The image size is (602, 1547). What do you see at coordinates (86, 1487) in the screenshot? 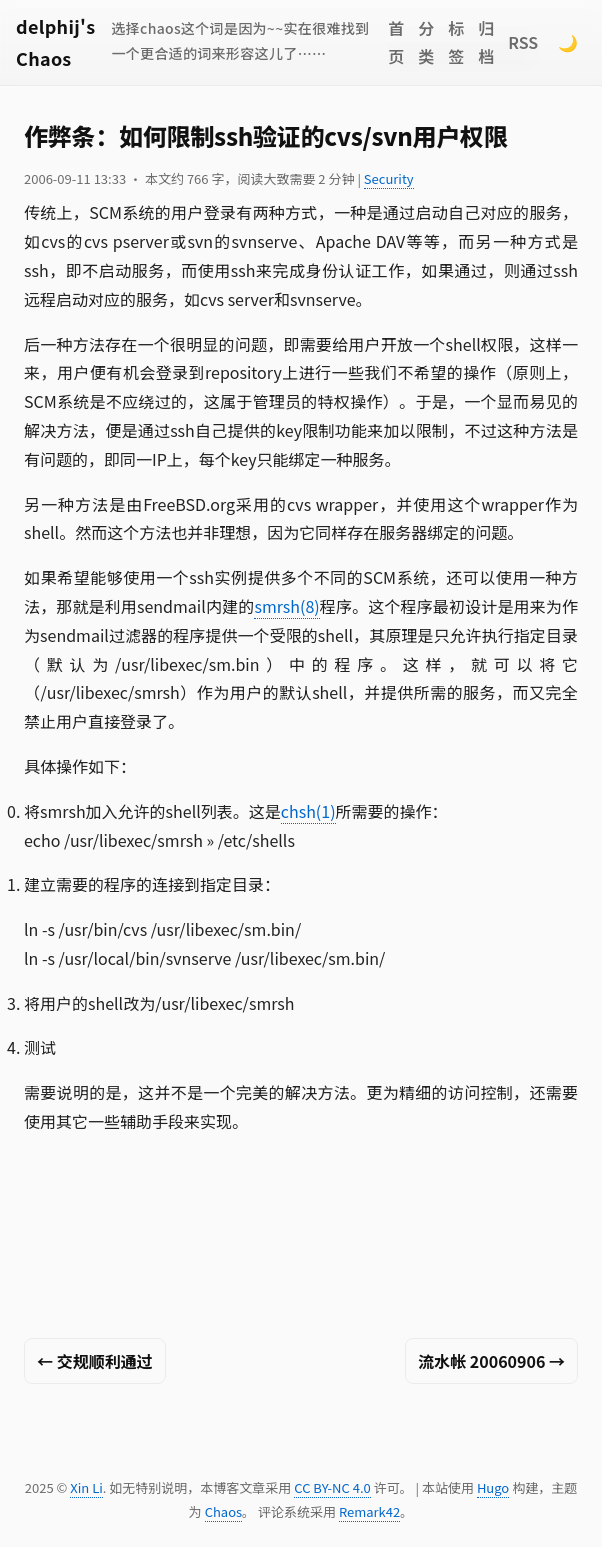
I see `Xin Li` at bounding box center [86, 1487].